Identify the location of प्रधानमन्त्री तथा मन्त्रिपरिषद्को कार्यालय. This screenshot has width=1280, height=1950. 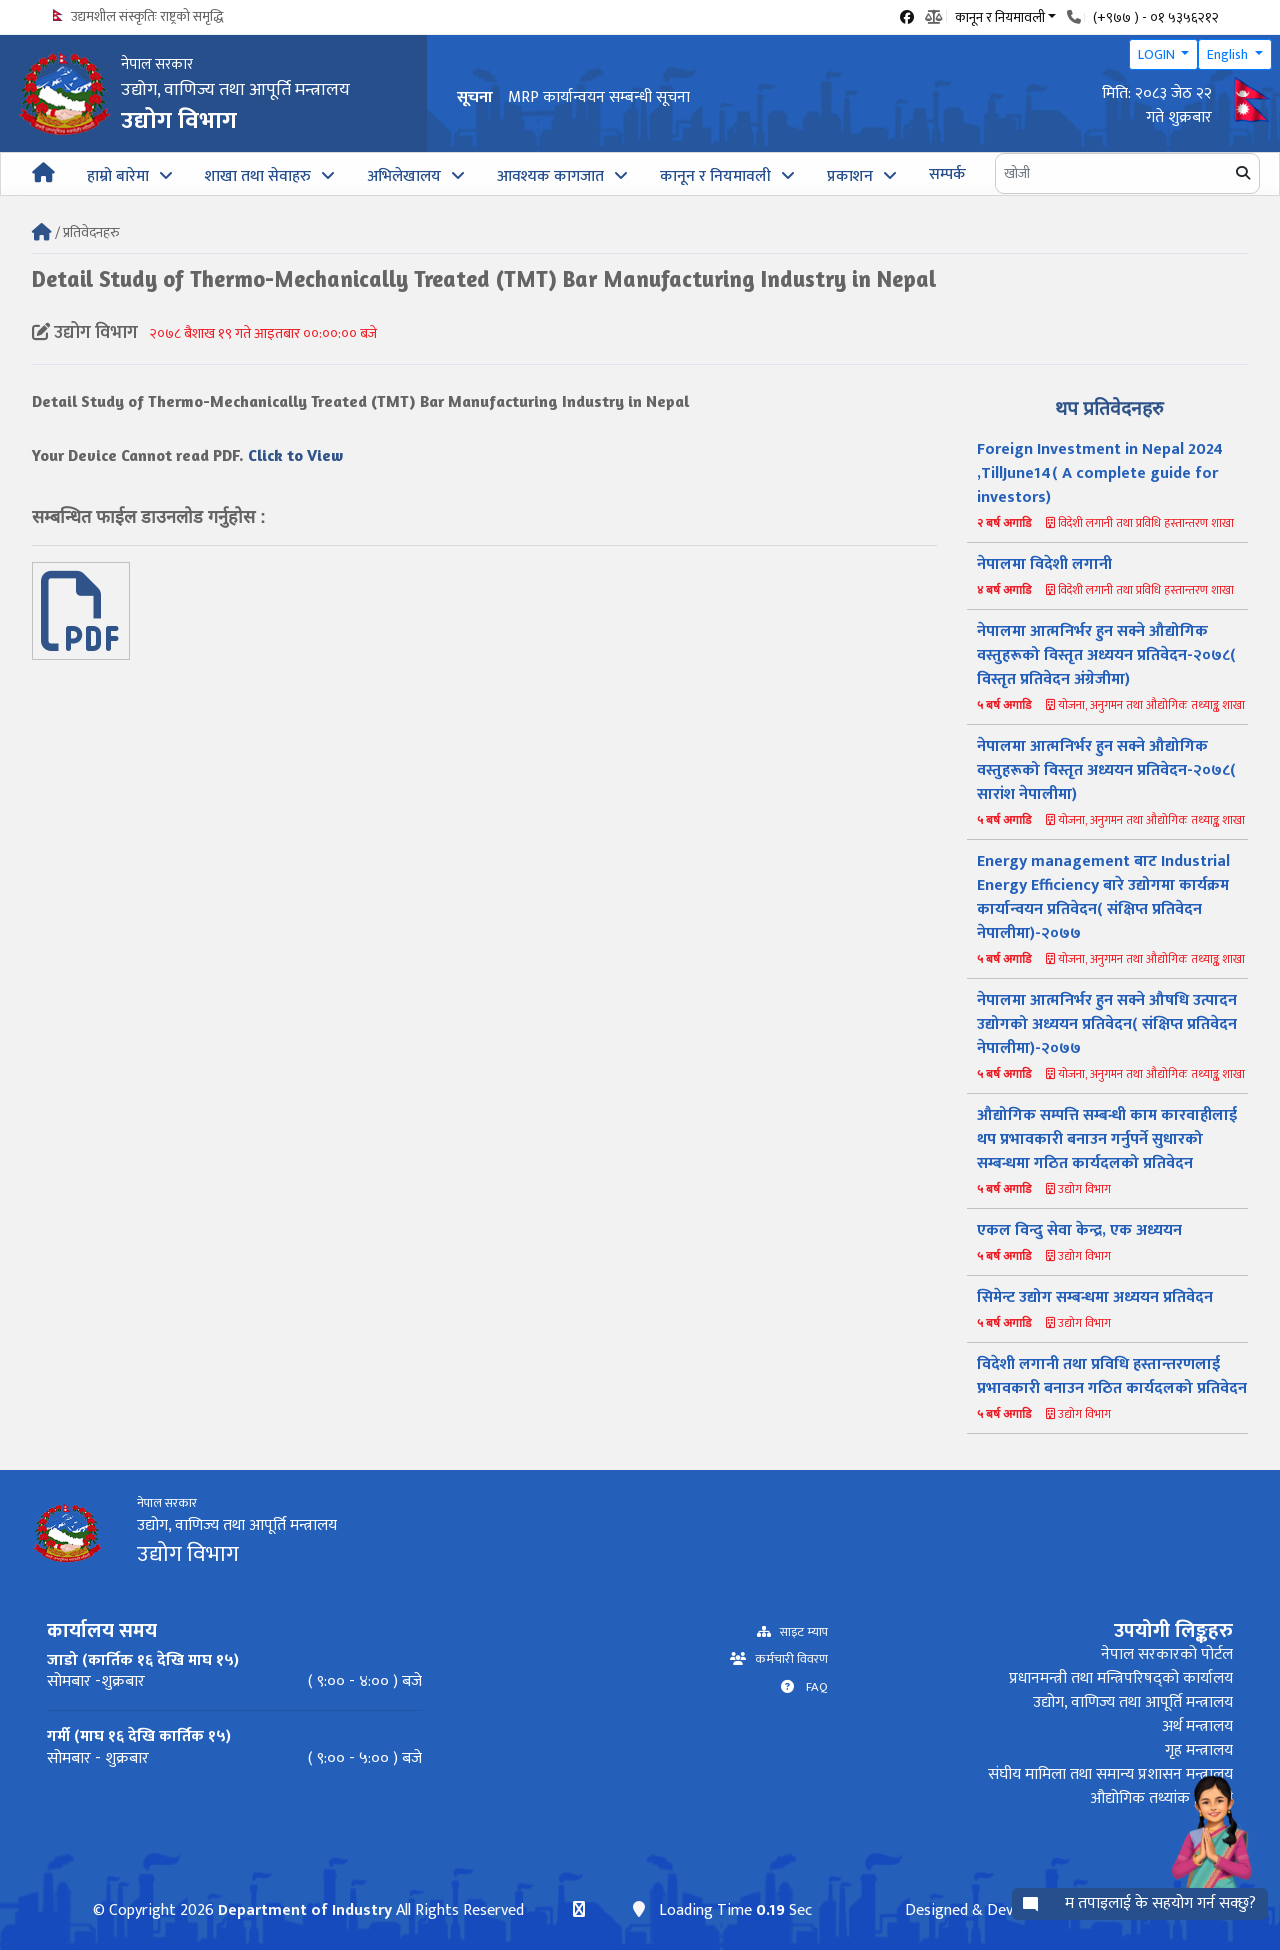
(1121, 1678).